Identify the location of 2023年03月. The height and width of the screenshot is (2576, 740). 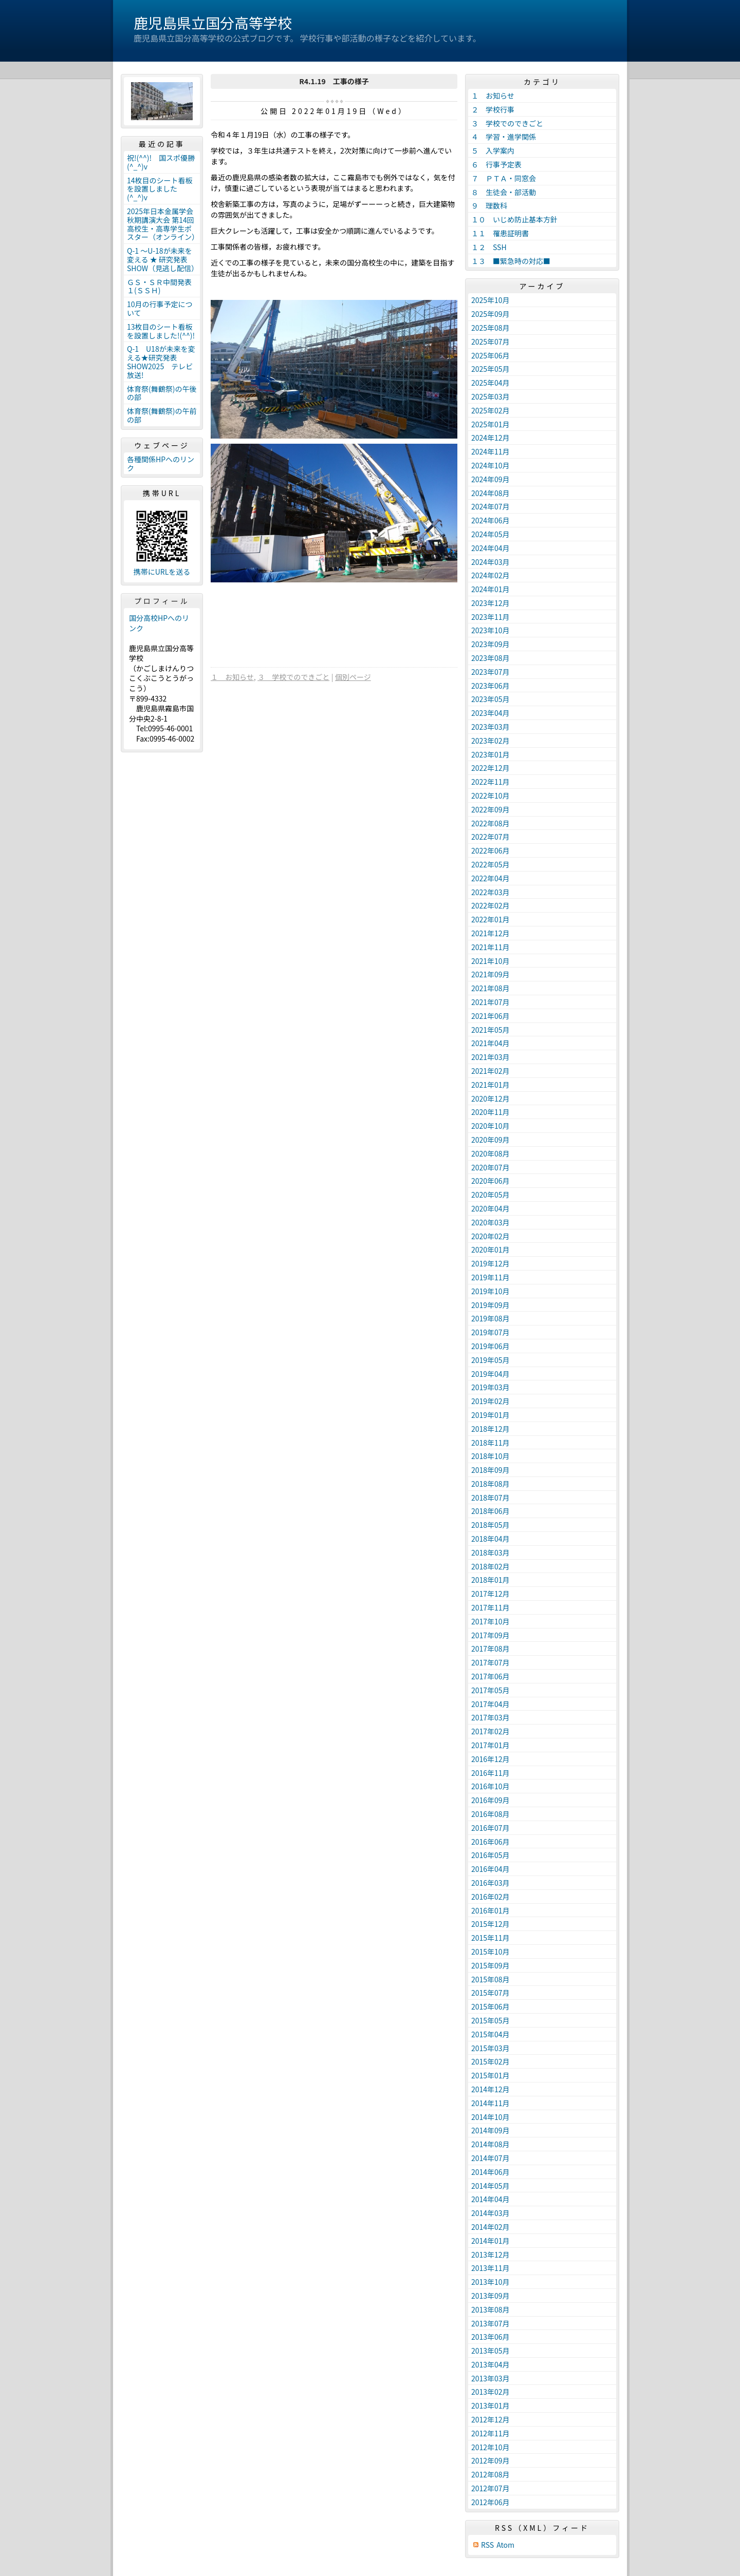
(490, 727).